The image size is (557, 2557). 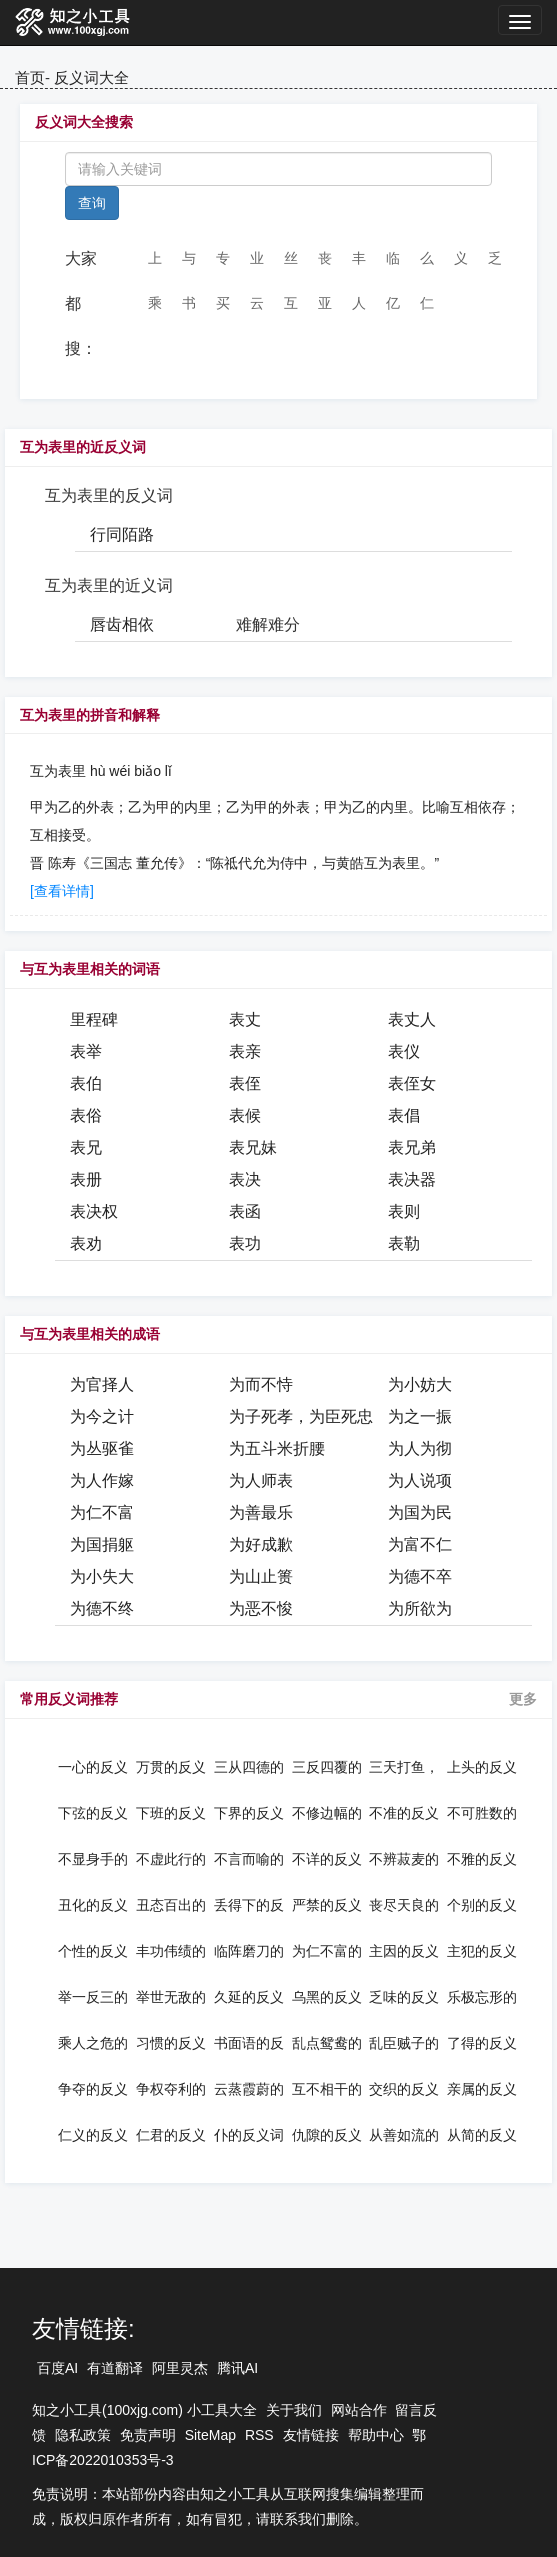 I want to click on 乱臣贼子的反义词, so click(x=404, y=2043).